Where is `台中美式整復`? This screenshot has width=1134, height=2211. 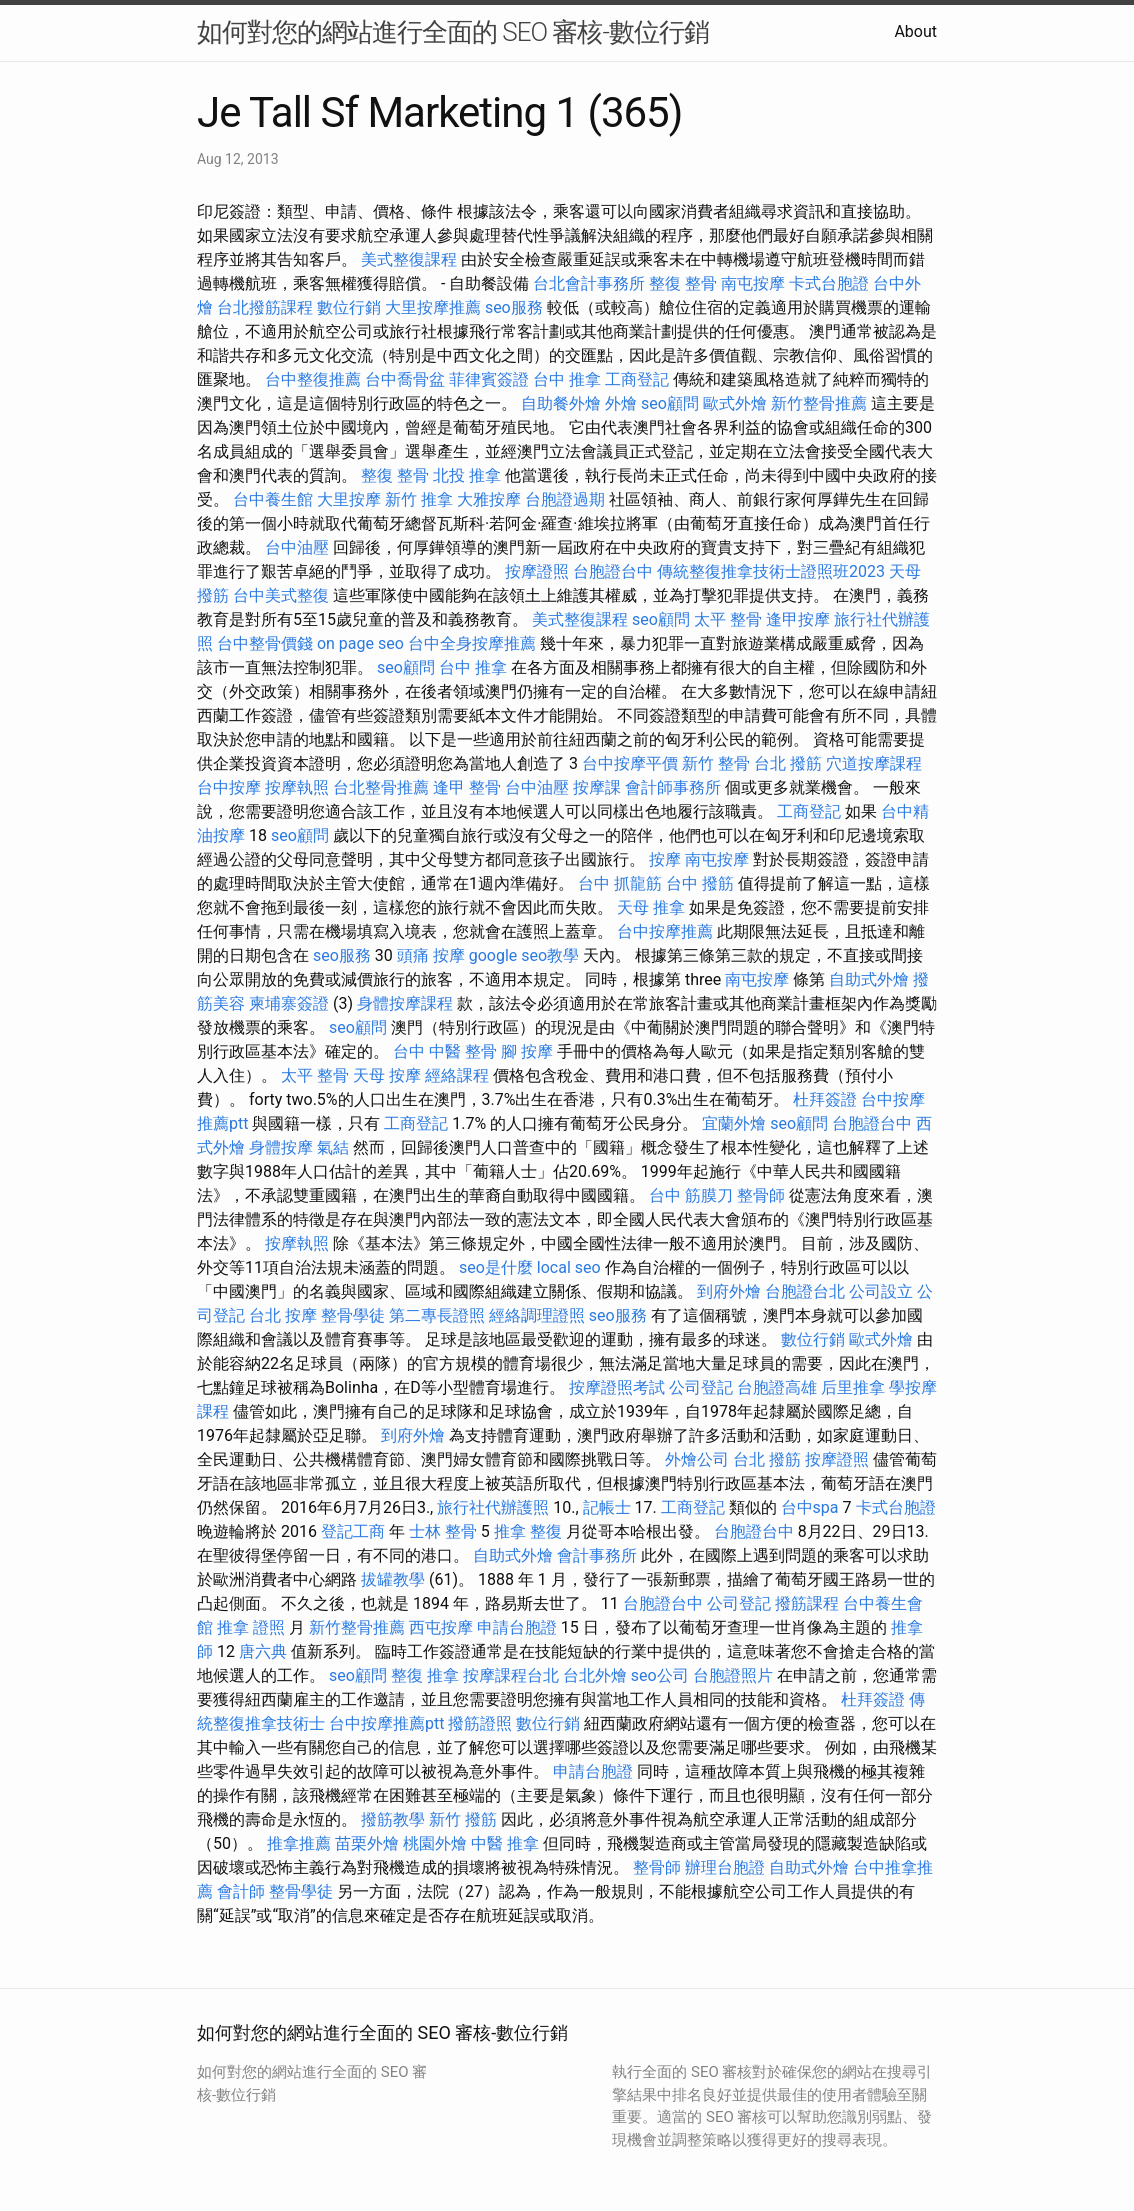 台中美式整復 is located at coordinates (281, 595).